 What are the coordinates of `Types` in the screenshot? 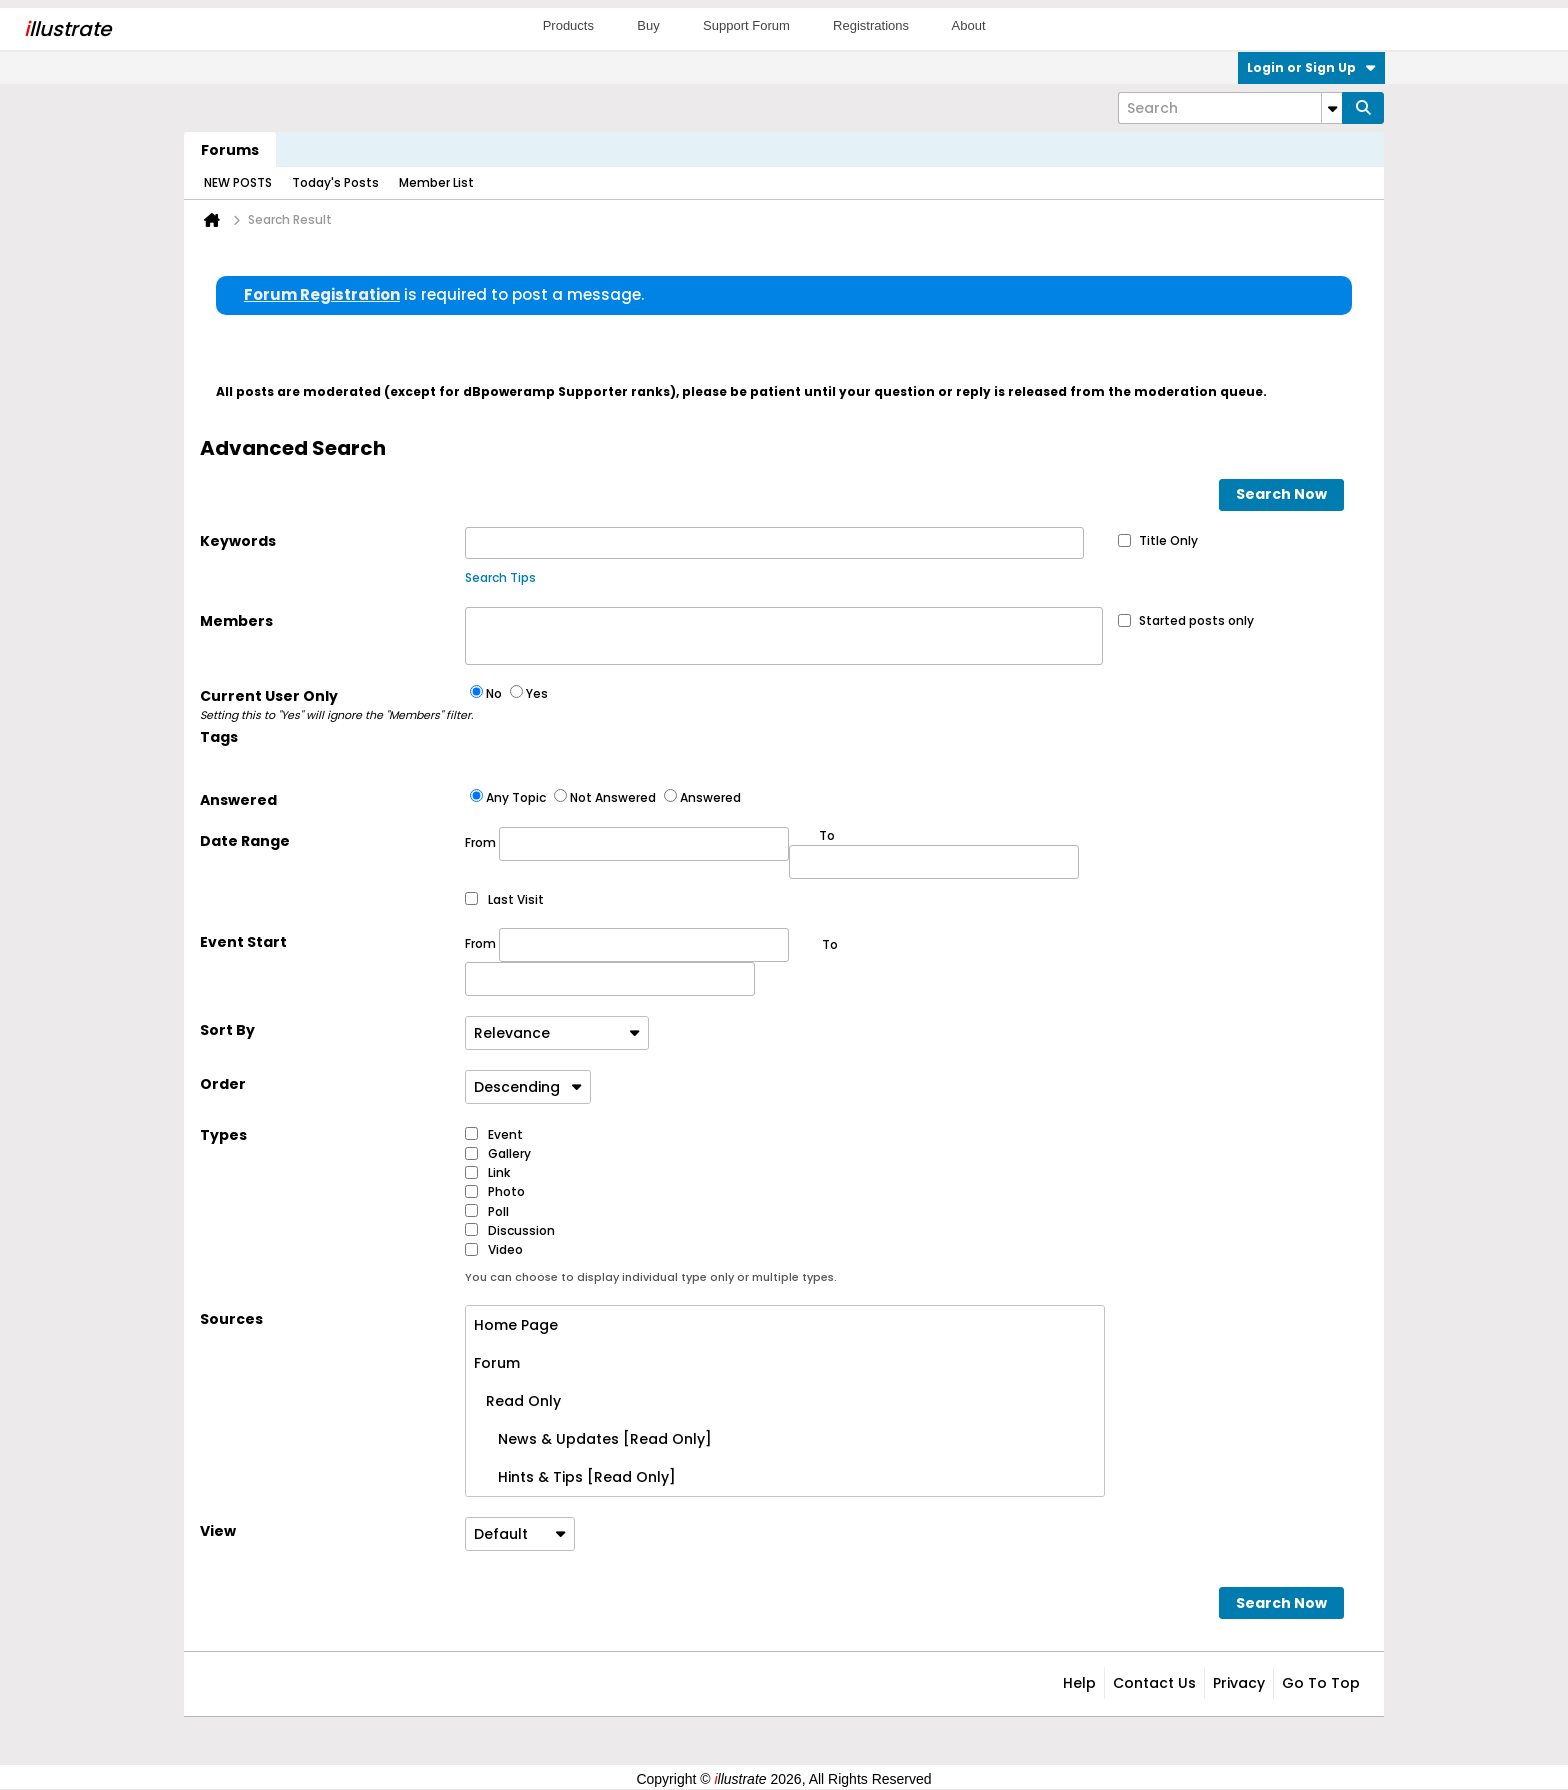 It's located at (223, 1135).